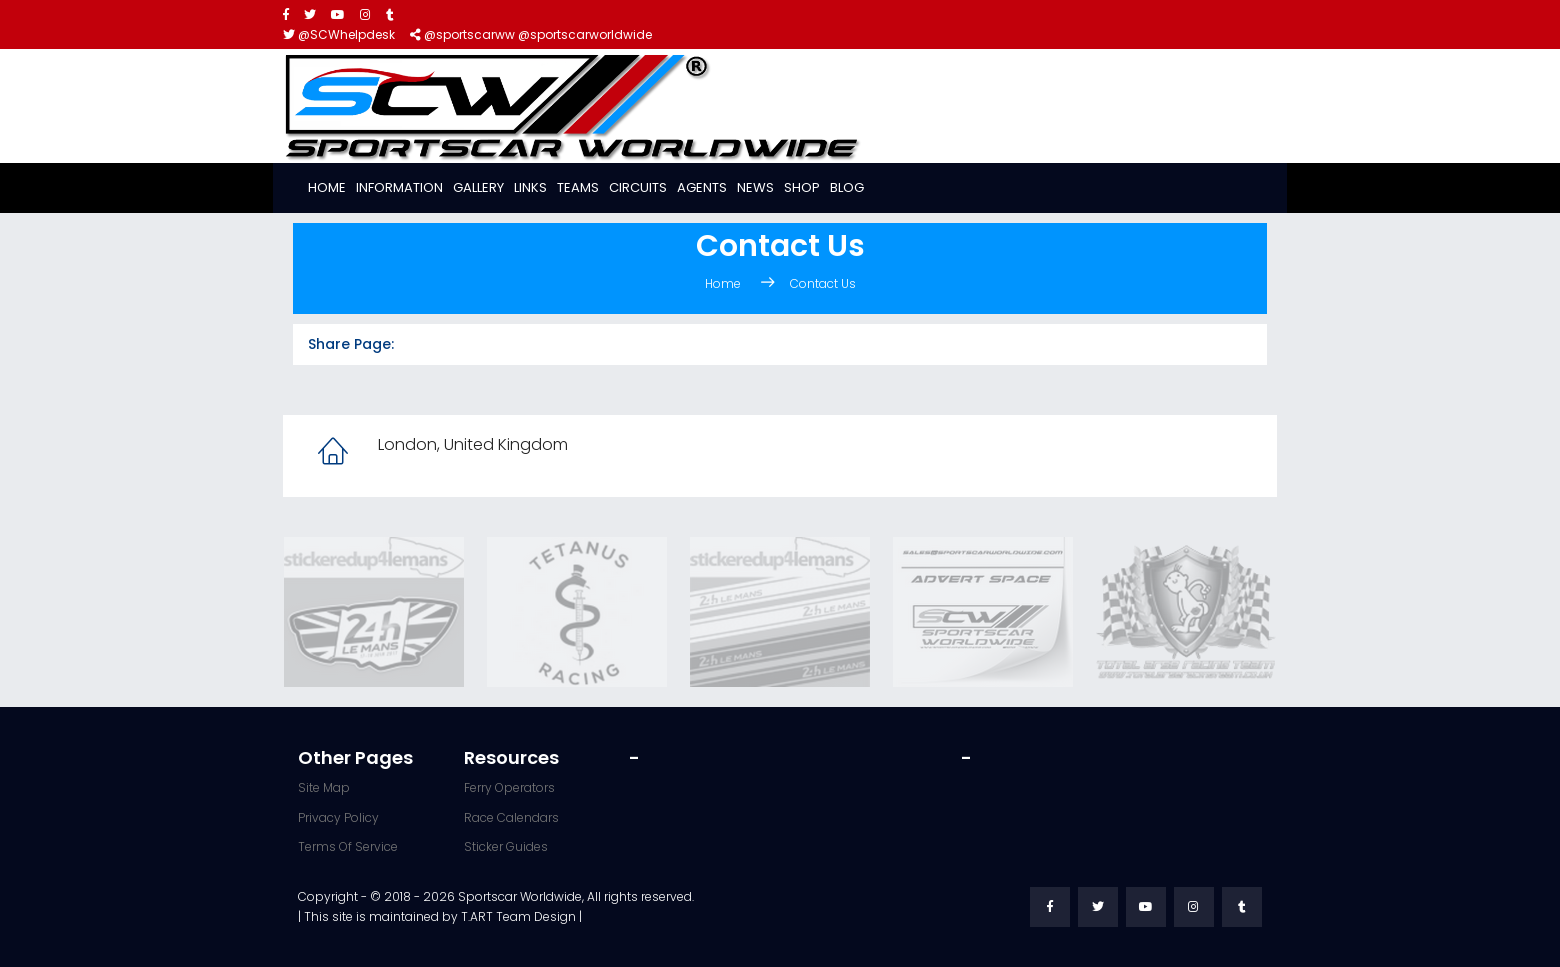 This screenshot has height=967, width=1560. Describe the element at coordinates (755, 187) in the screenshot. I see `News` at that location.